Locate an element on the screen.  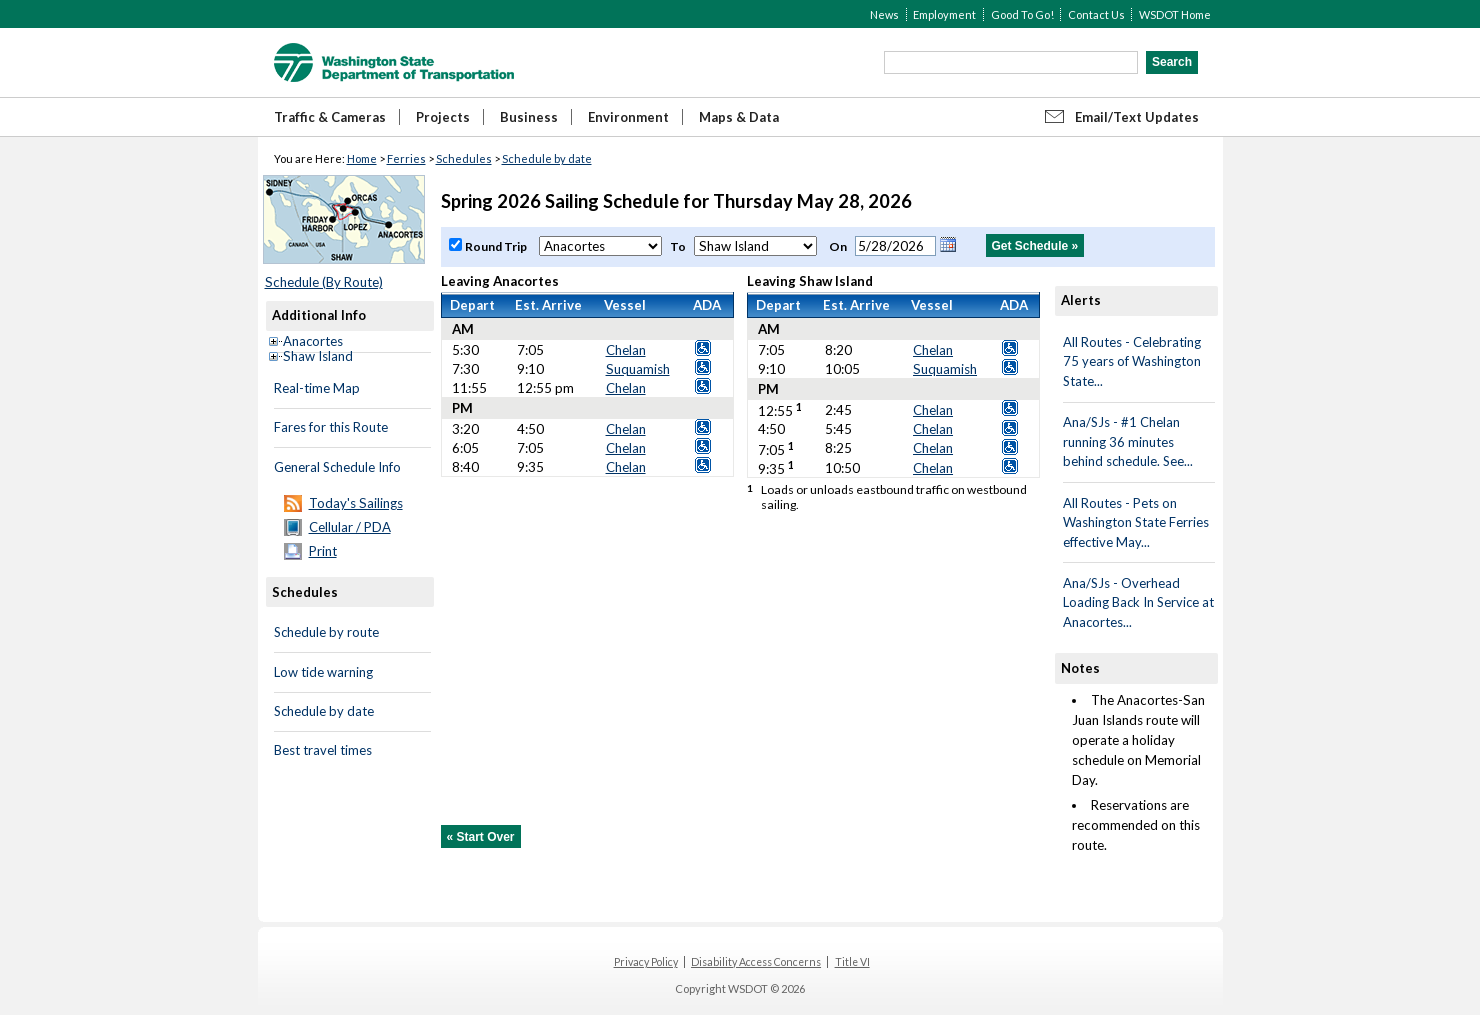
Suquamish is located at coordinates (638, 369).